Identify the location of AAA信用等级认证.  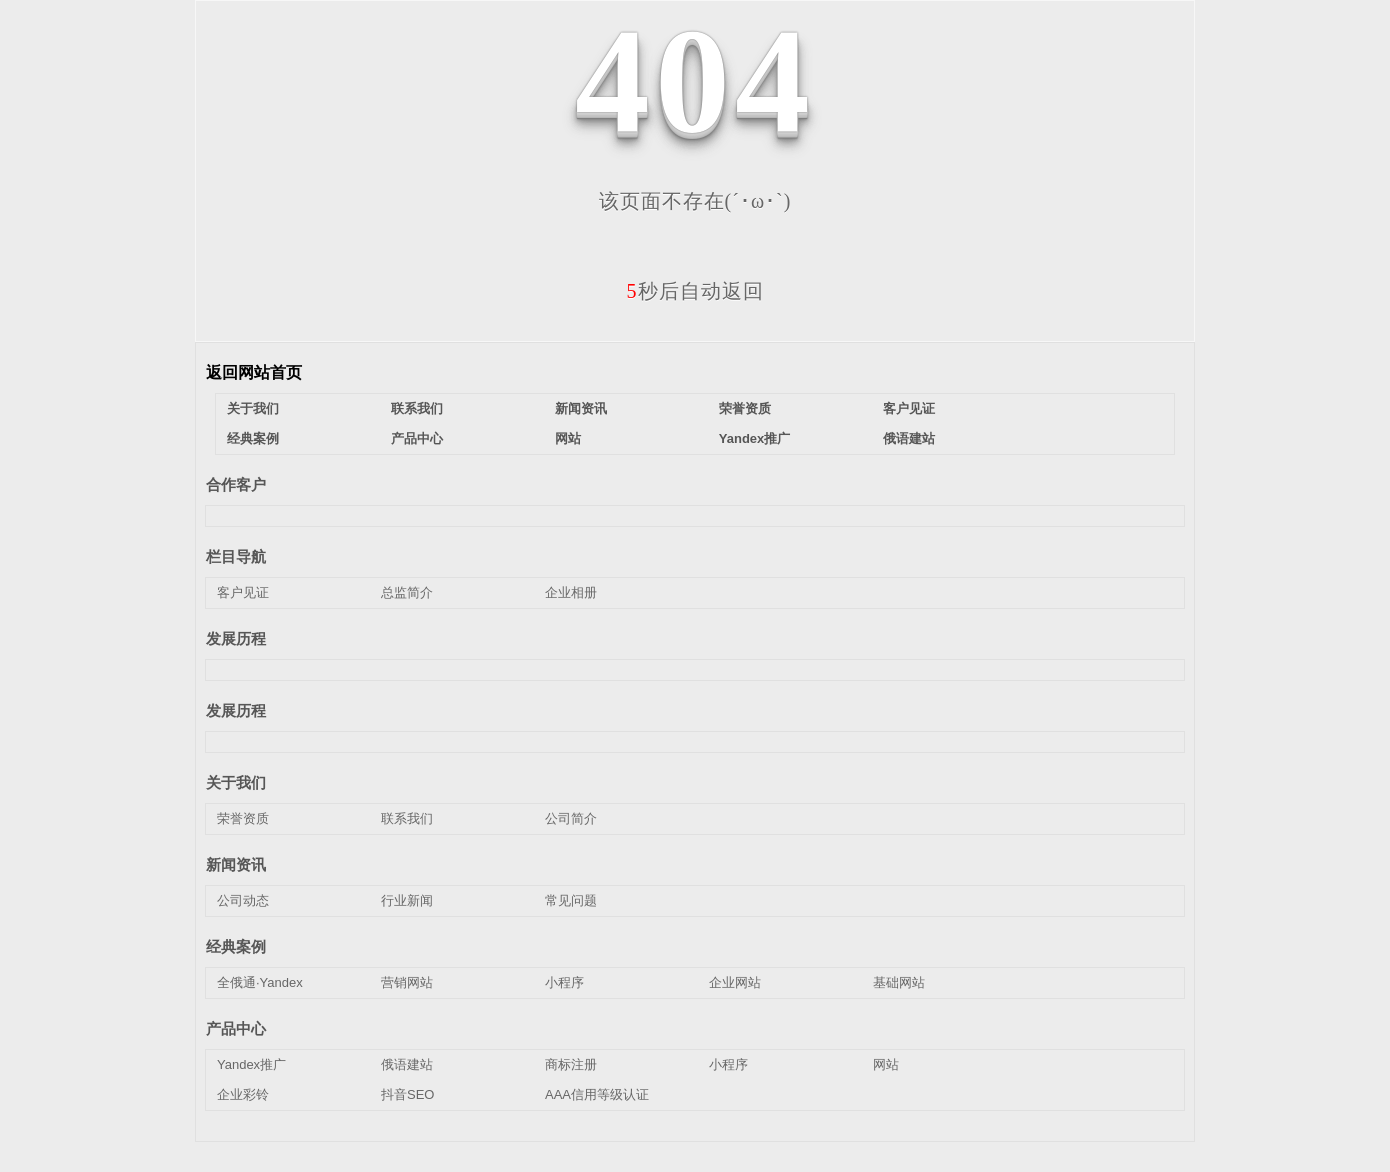
(597, 1094).